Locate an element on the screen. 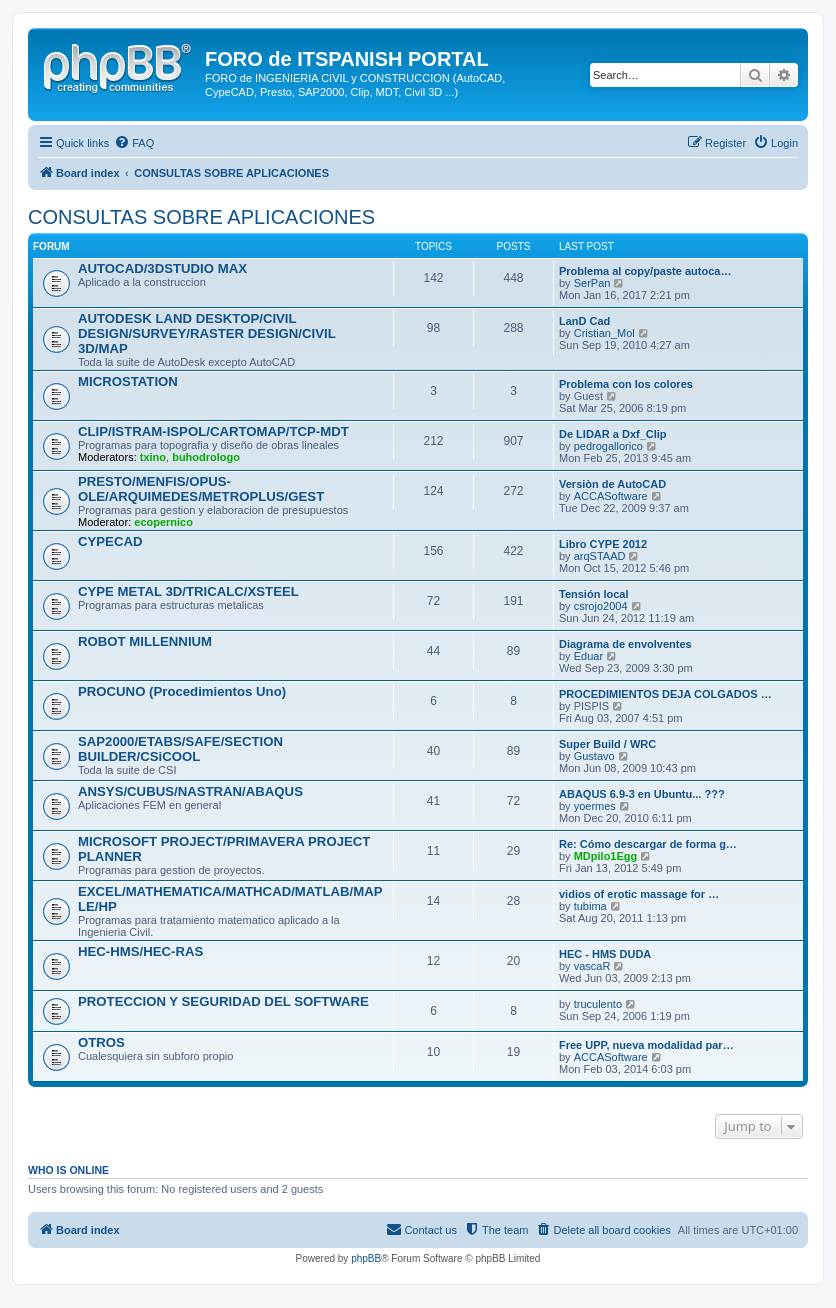 This screenshot has width=836, height=1308. yoermes is located at coordinates (595, 806).